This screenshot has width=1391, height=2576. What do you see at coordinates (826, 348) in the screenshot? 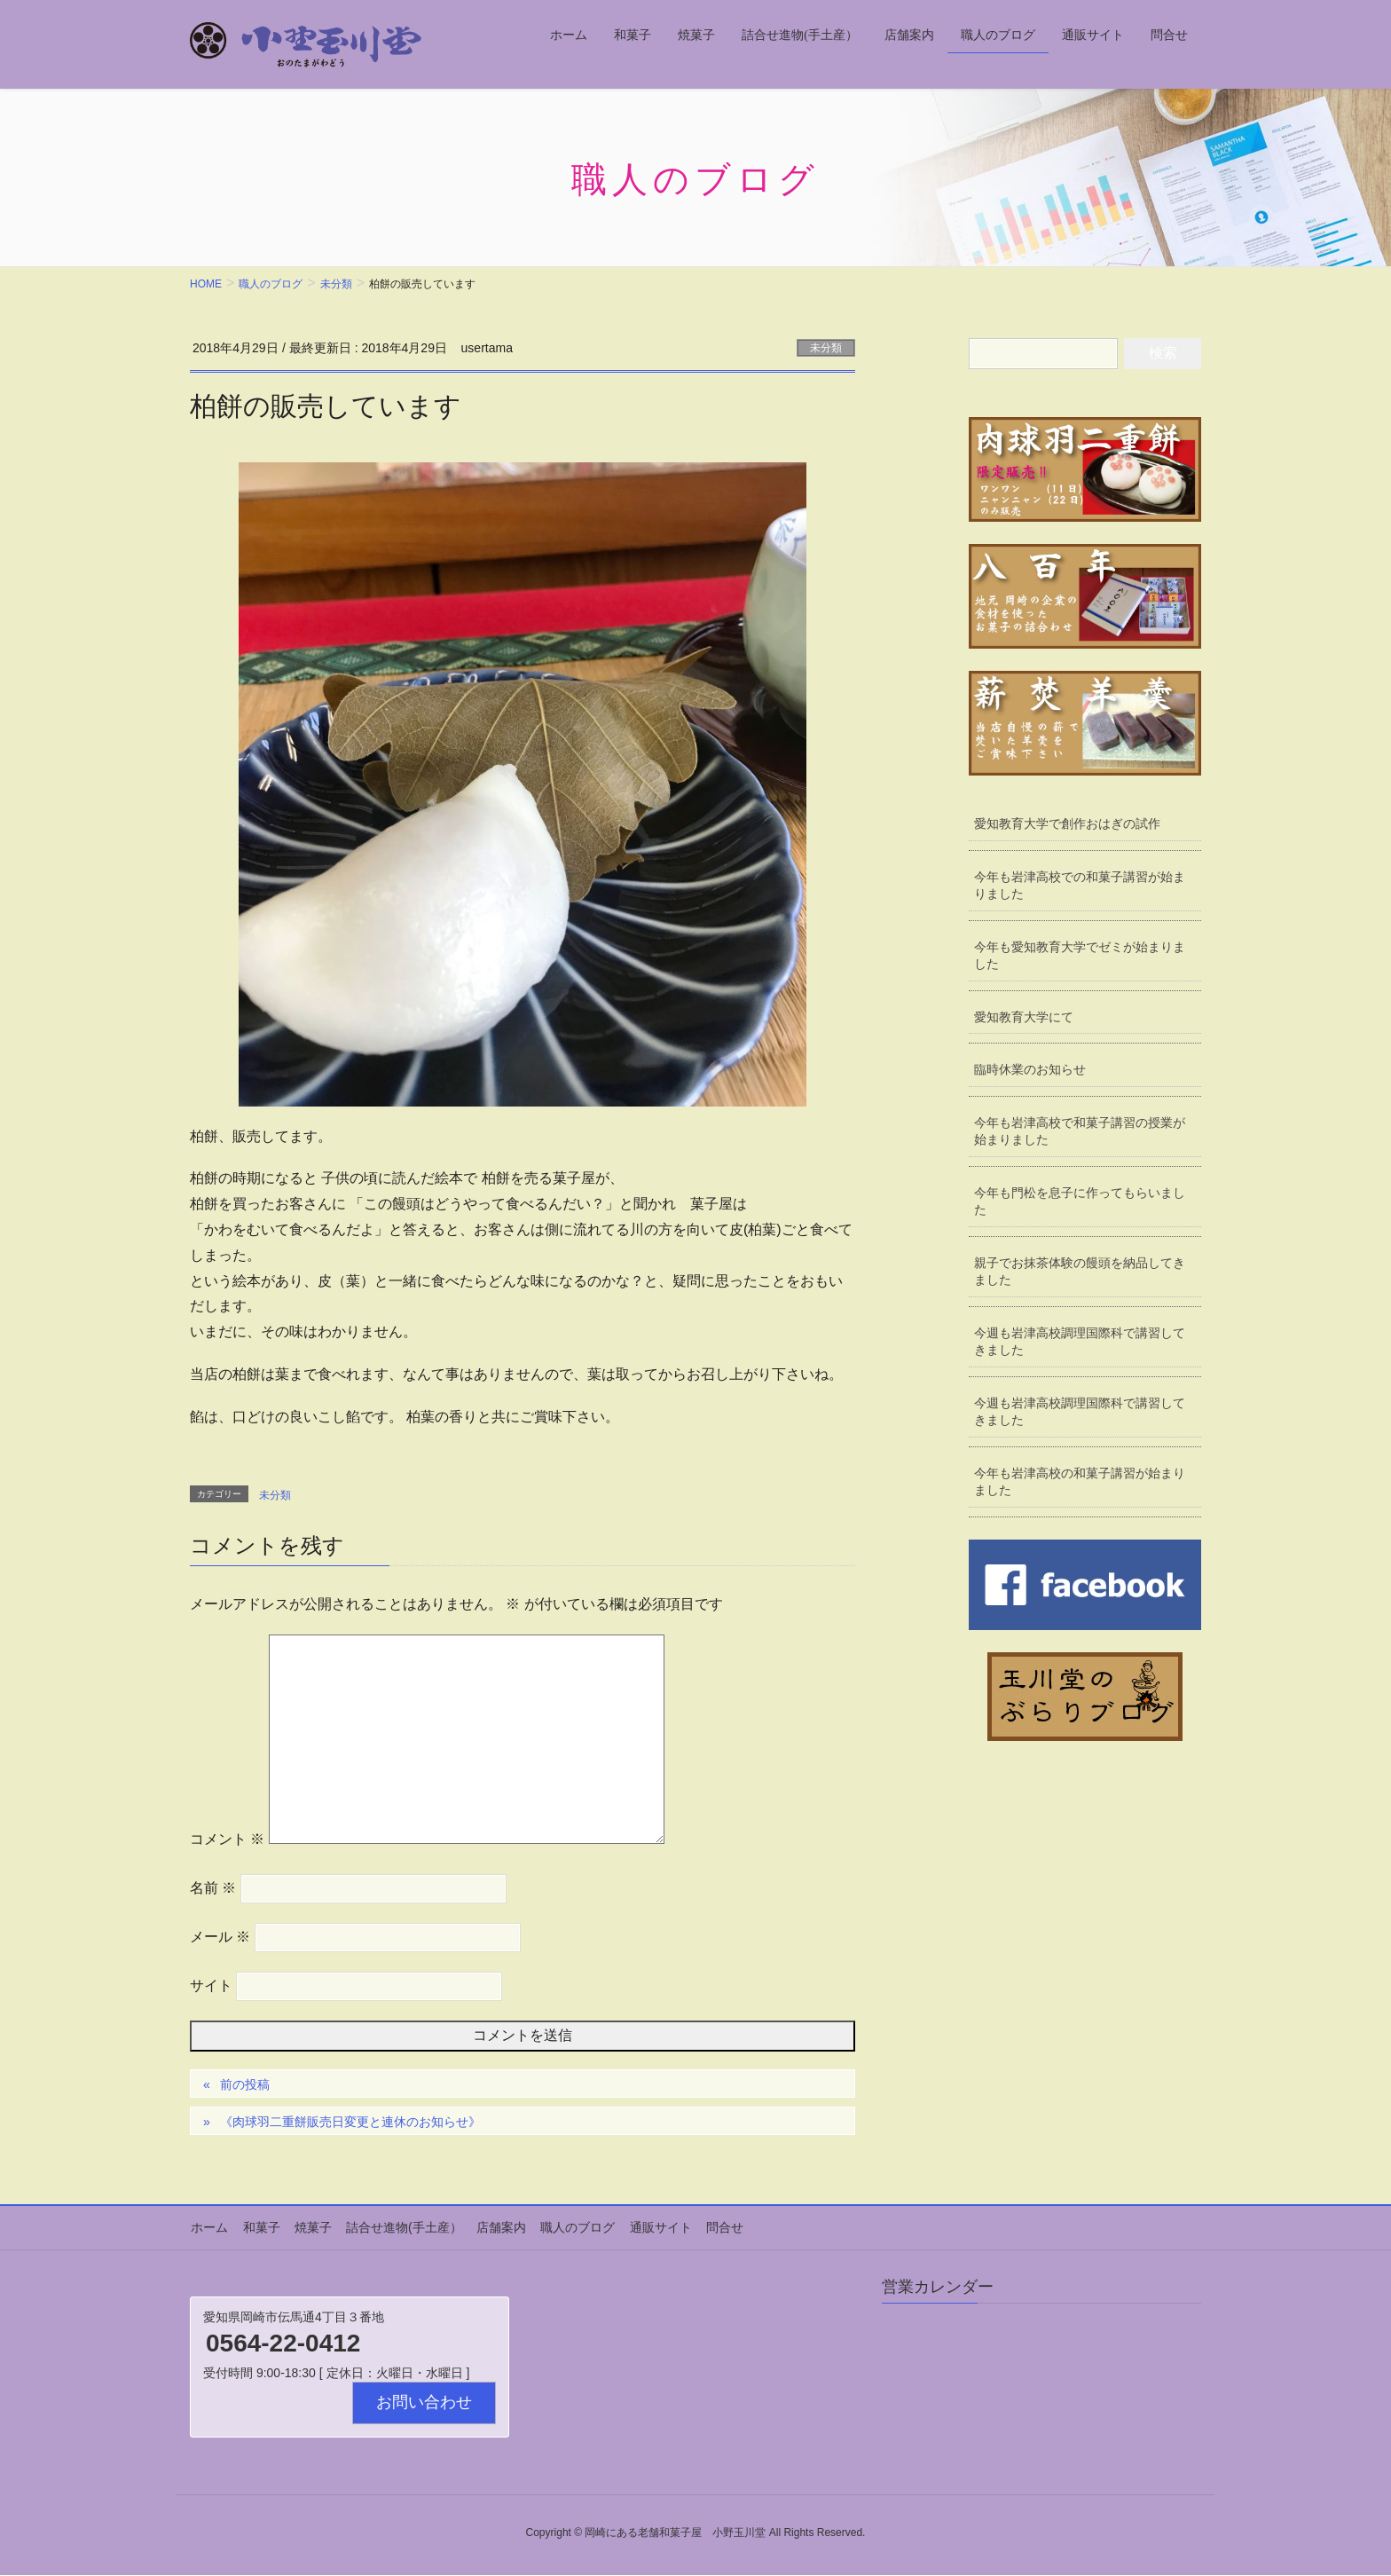
I see `未分類` at bounding box center [826, 348].